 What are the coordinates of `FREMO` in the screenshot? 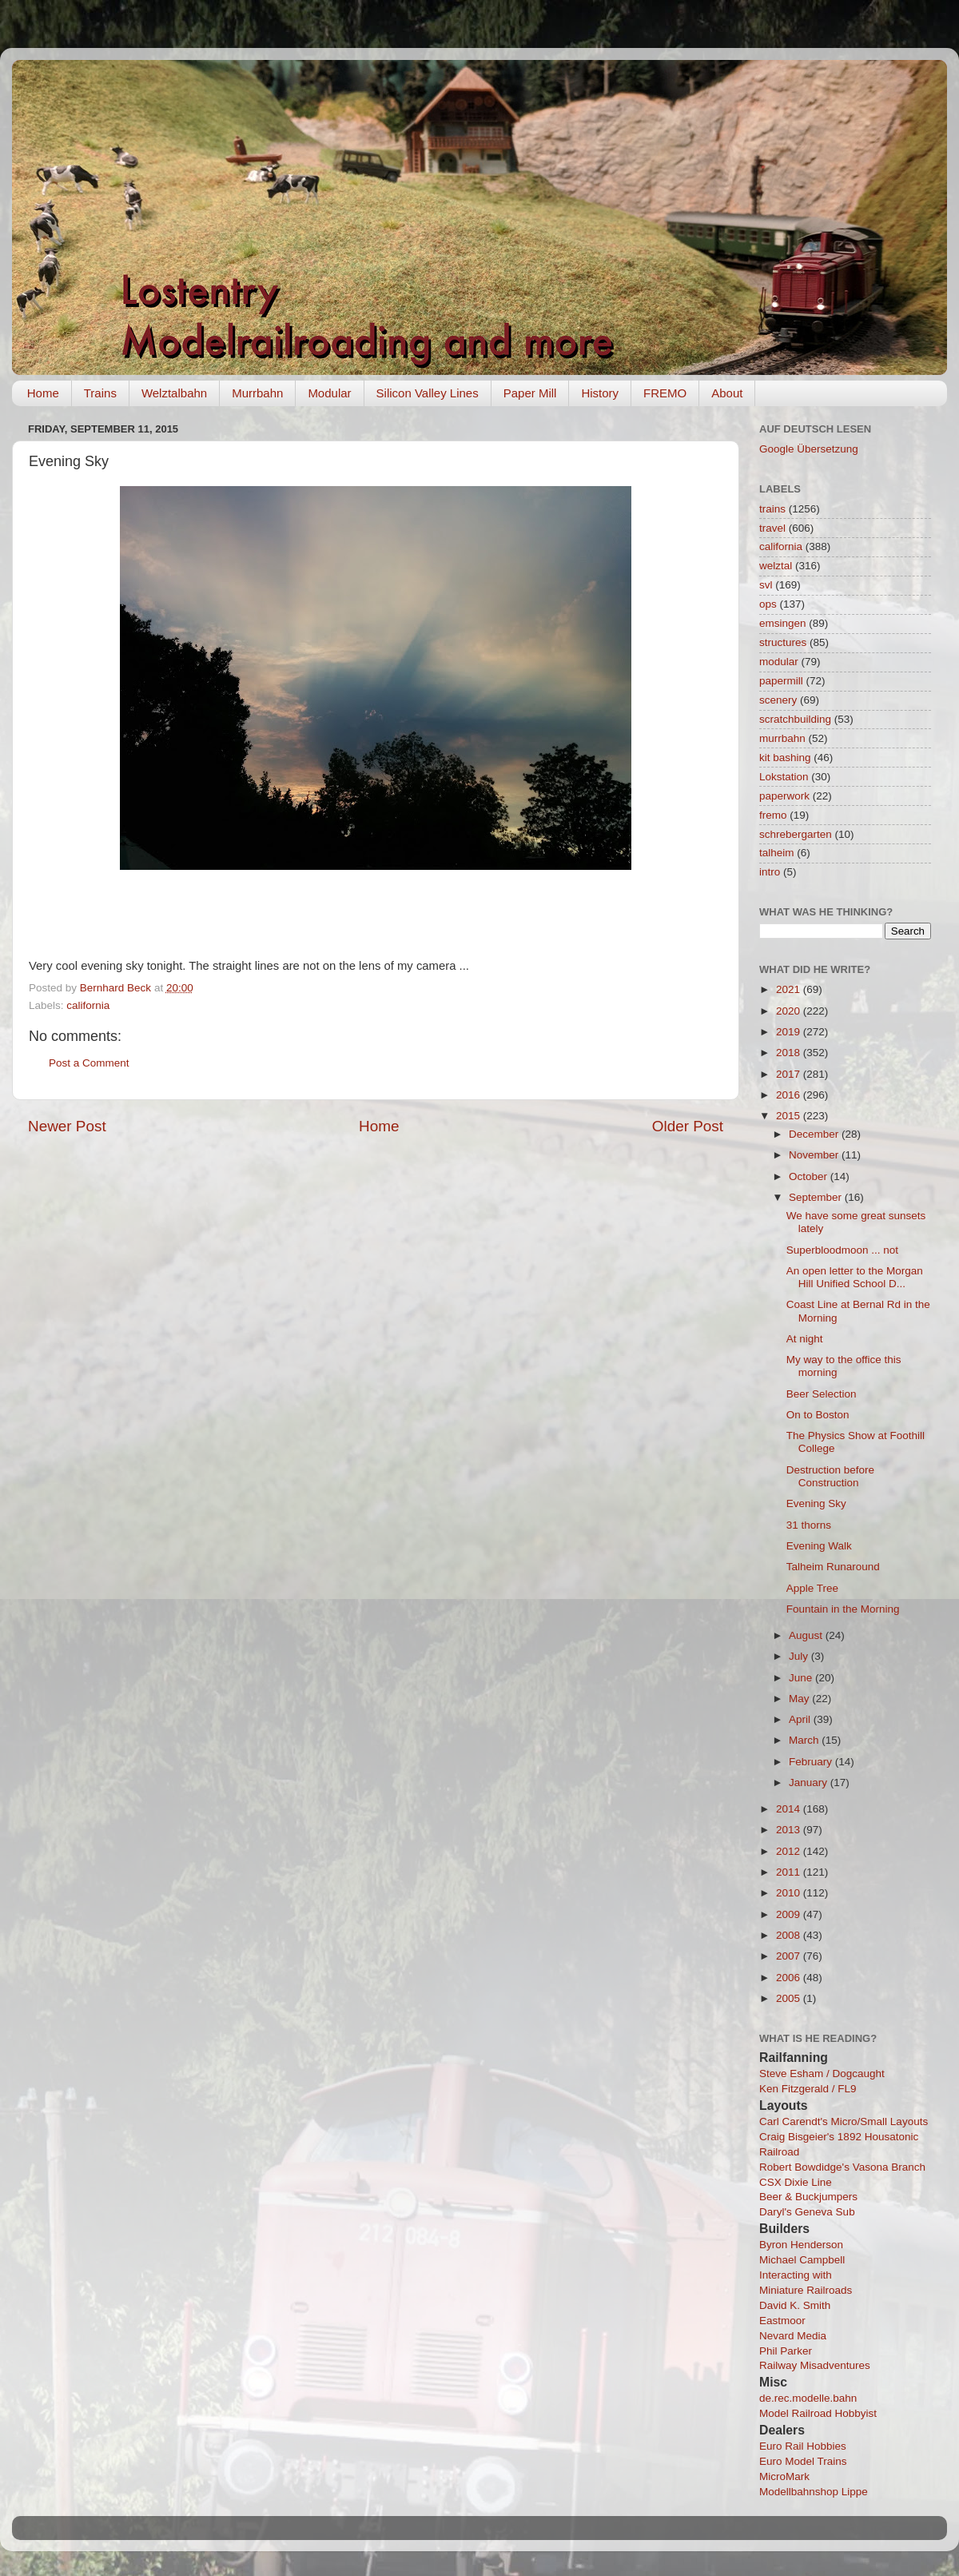 It's located at (664, 393).